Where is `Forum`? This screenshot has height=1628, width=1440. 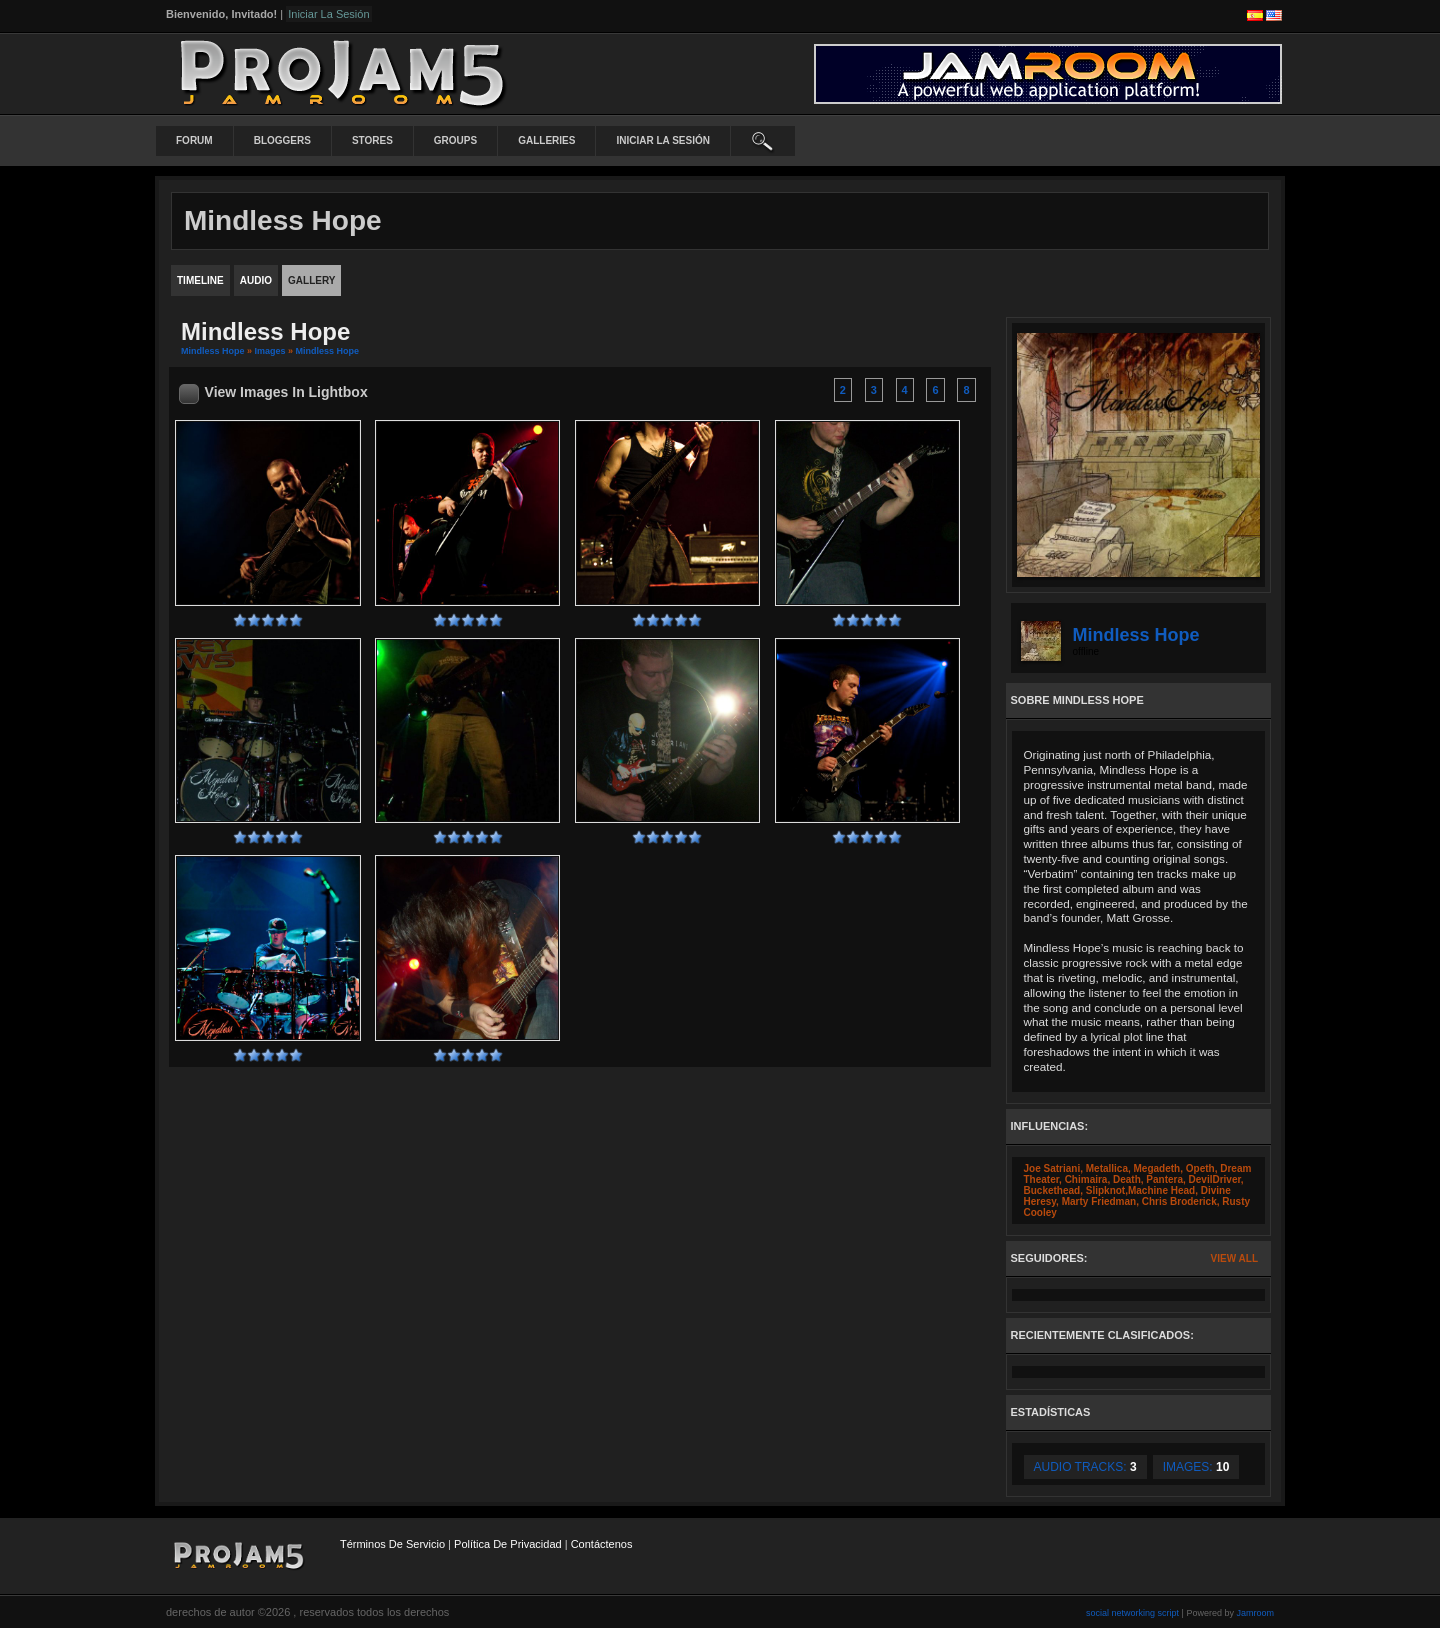 Forum is located at coordinates (194, 140).